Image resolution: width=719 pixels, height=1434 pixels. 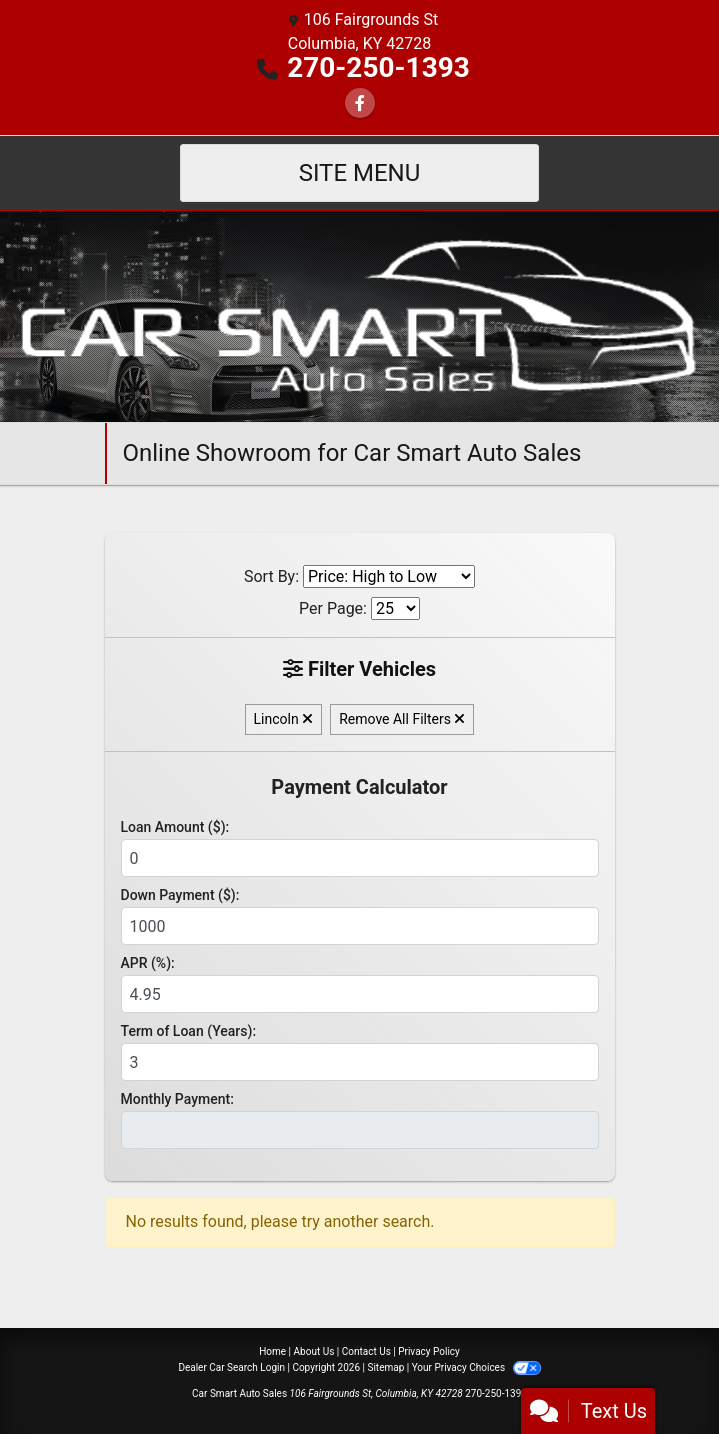 What do you see at coordinates (359, 669) in the screenshot?
I see `Filter Vehicles` at bounding box center [359, 669].